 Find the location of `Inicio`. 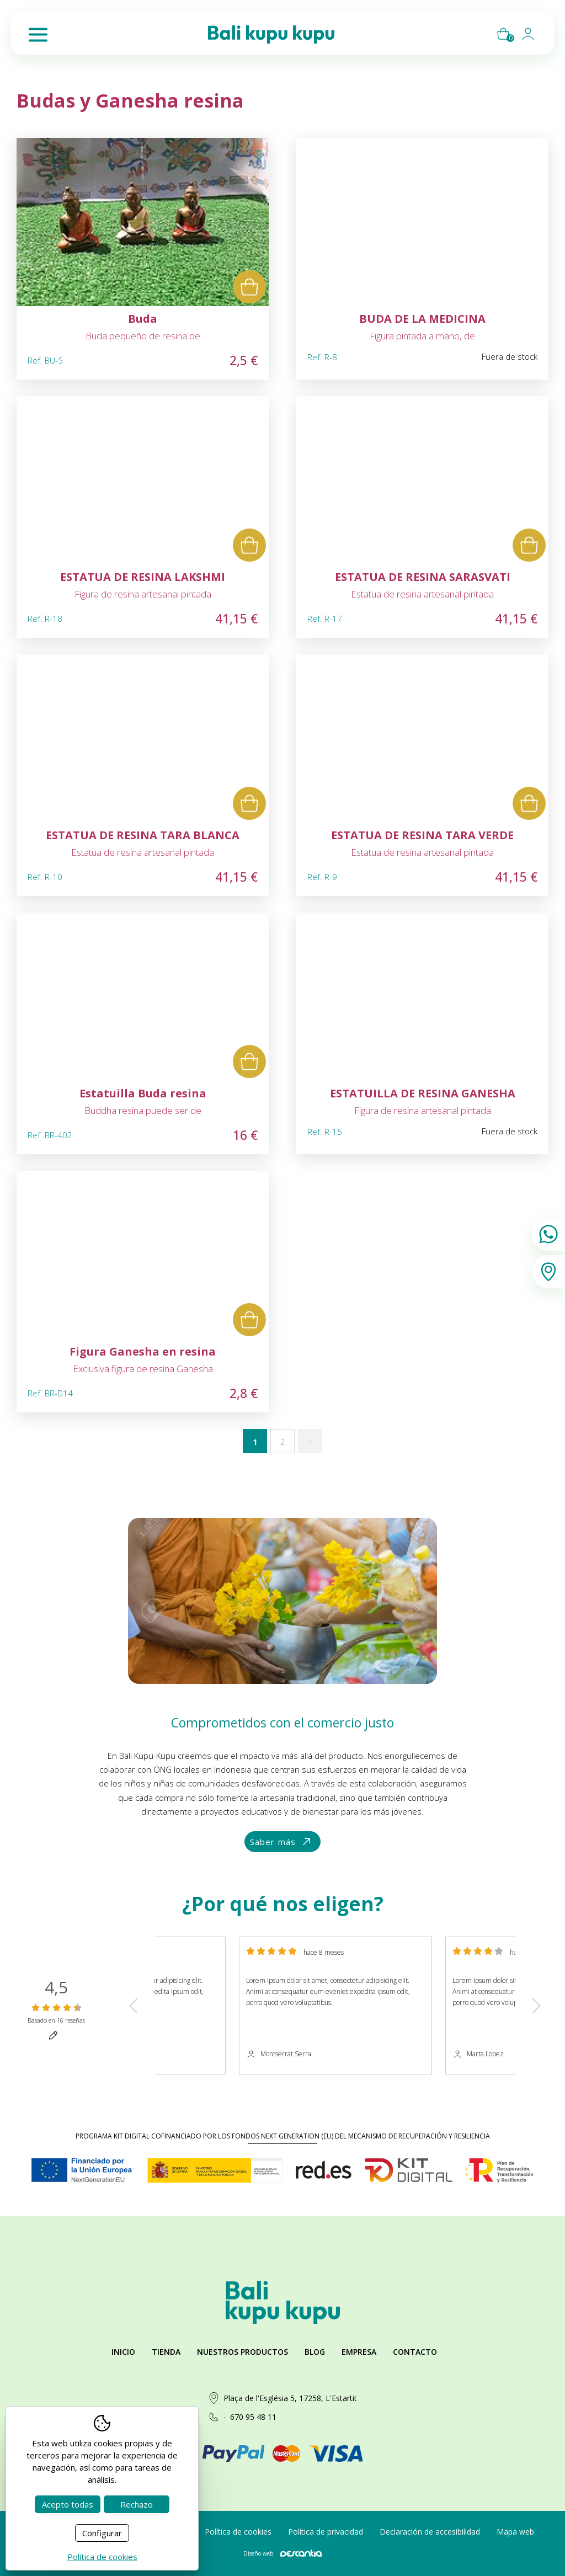

Inicio is located at coordinates (123, 2351).